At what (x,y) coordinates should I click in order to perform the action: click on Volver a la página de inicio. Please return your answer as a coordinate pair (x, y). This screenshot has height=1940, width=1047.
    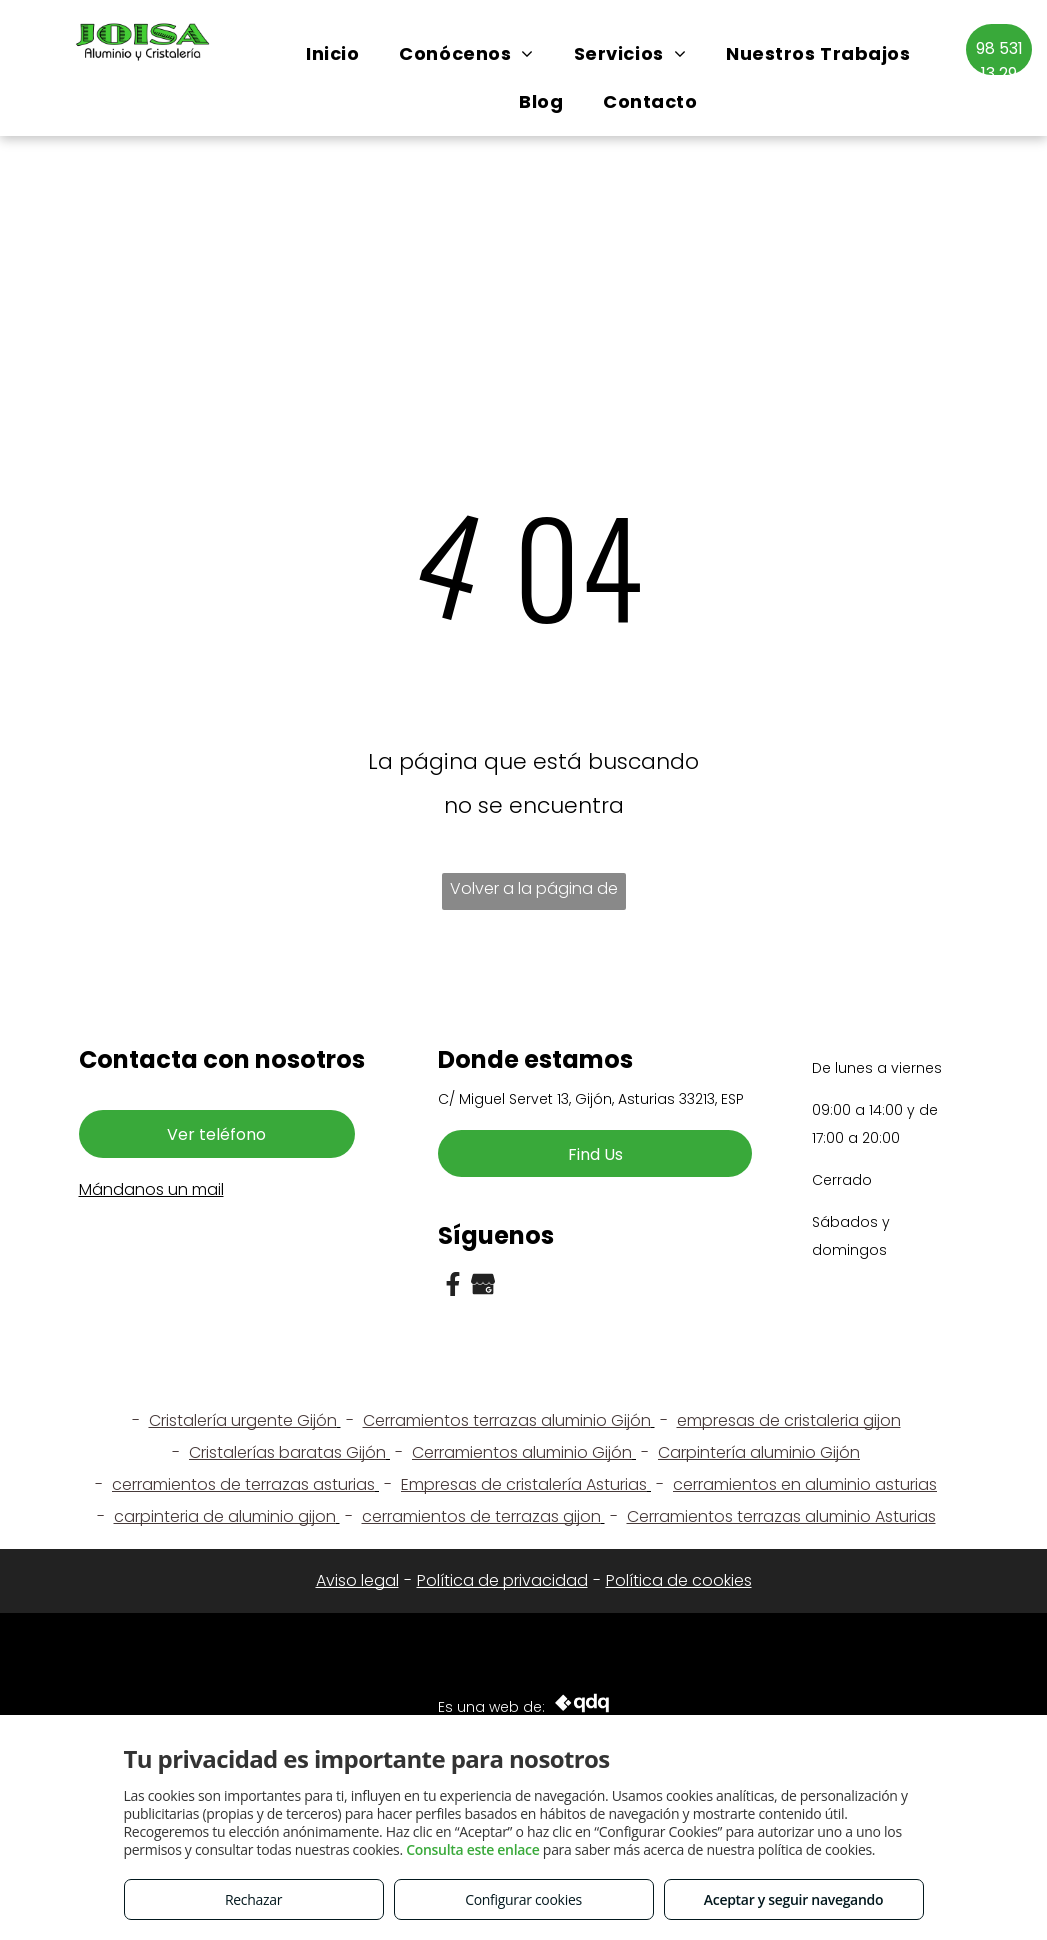
    Looking at the image, I should click on (534, 893).